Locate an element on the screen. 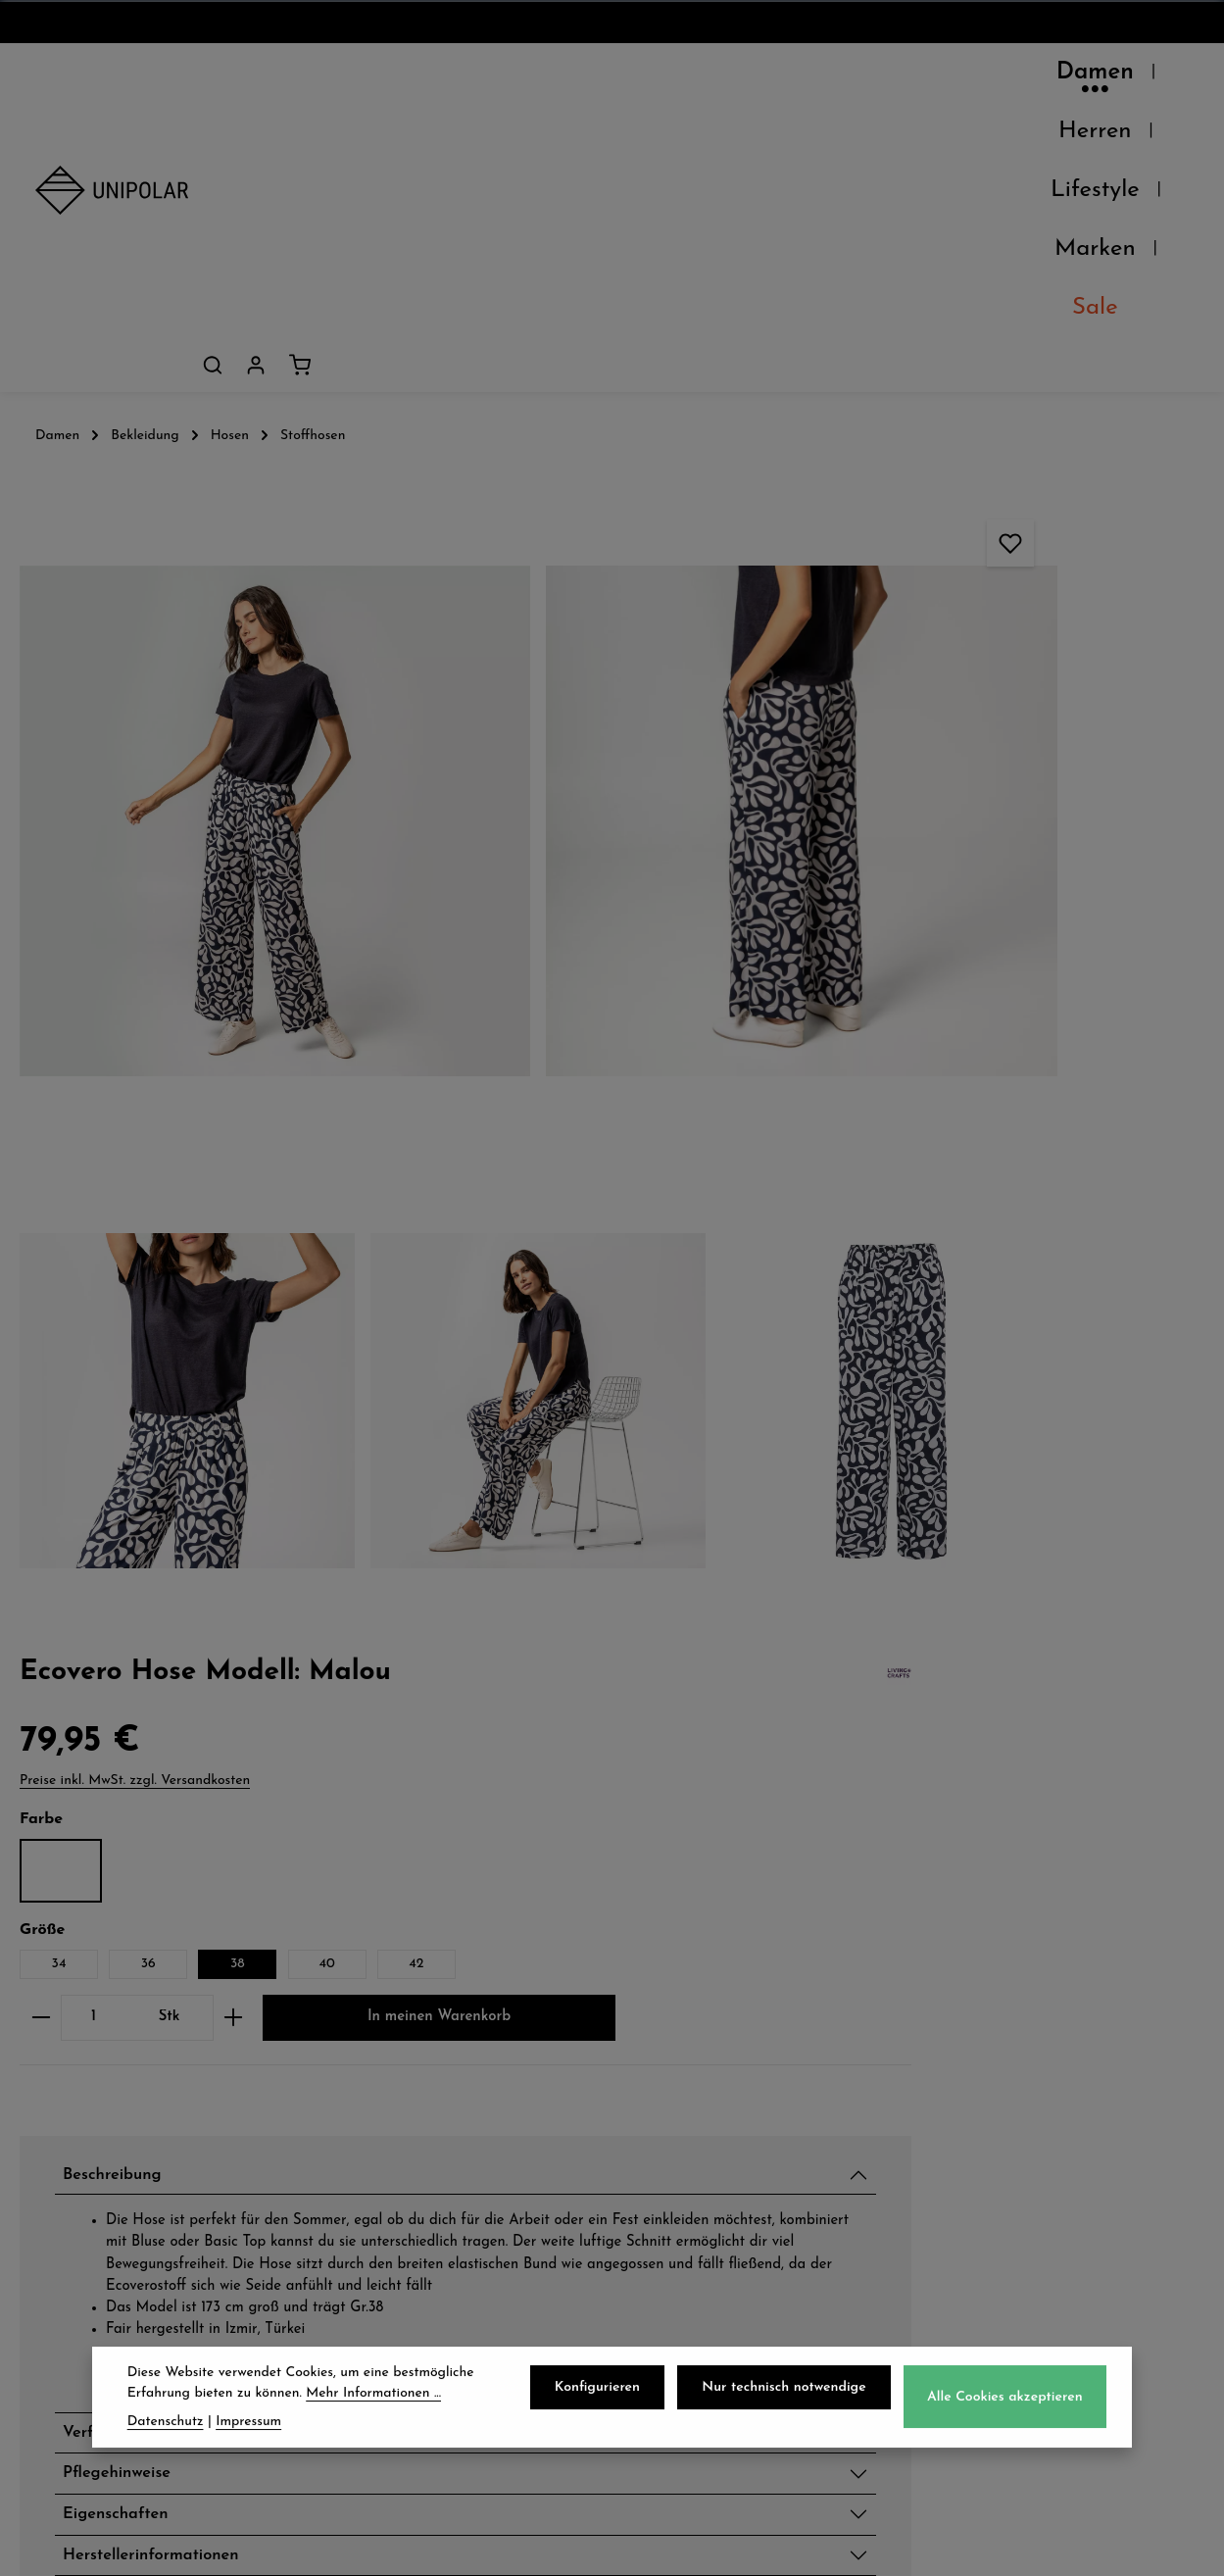 The image size is (1224, 2576). Datenschutz is located at coordinates (702, 2050).